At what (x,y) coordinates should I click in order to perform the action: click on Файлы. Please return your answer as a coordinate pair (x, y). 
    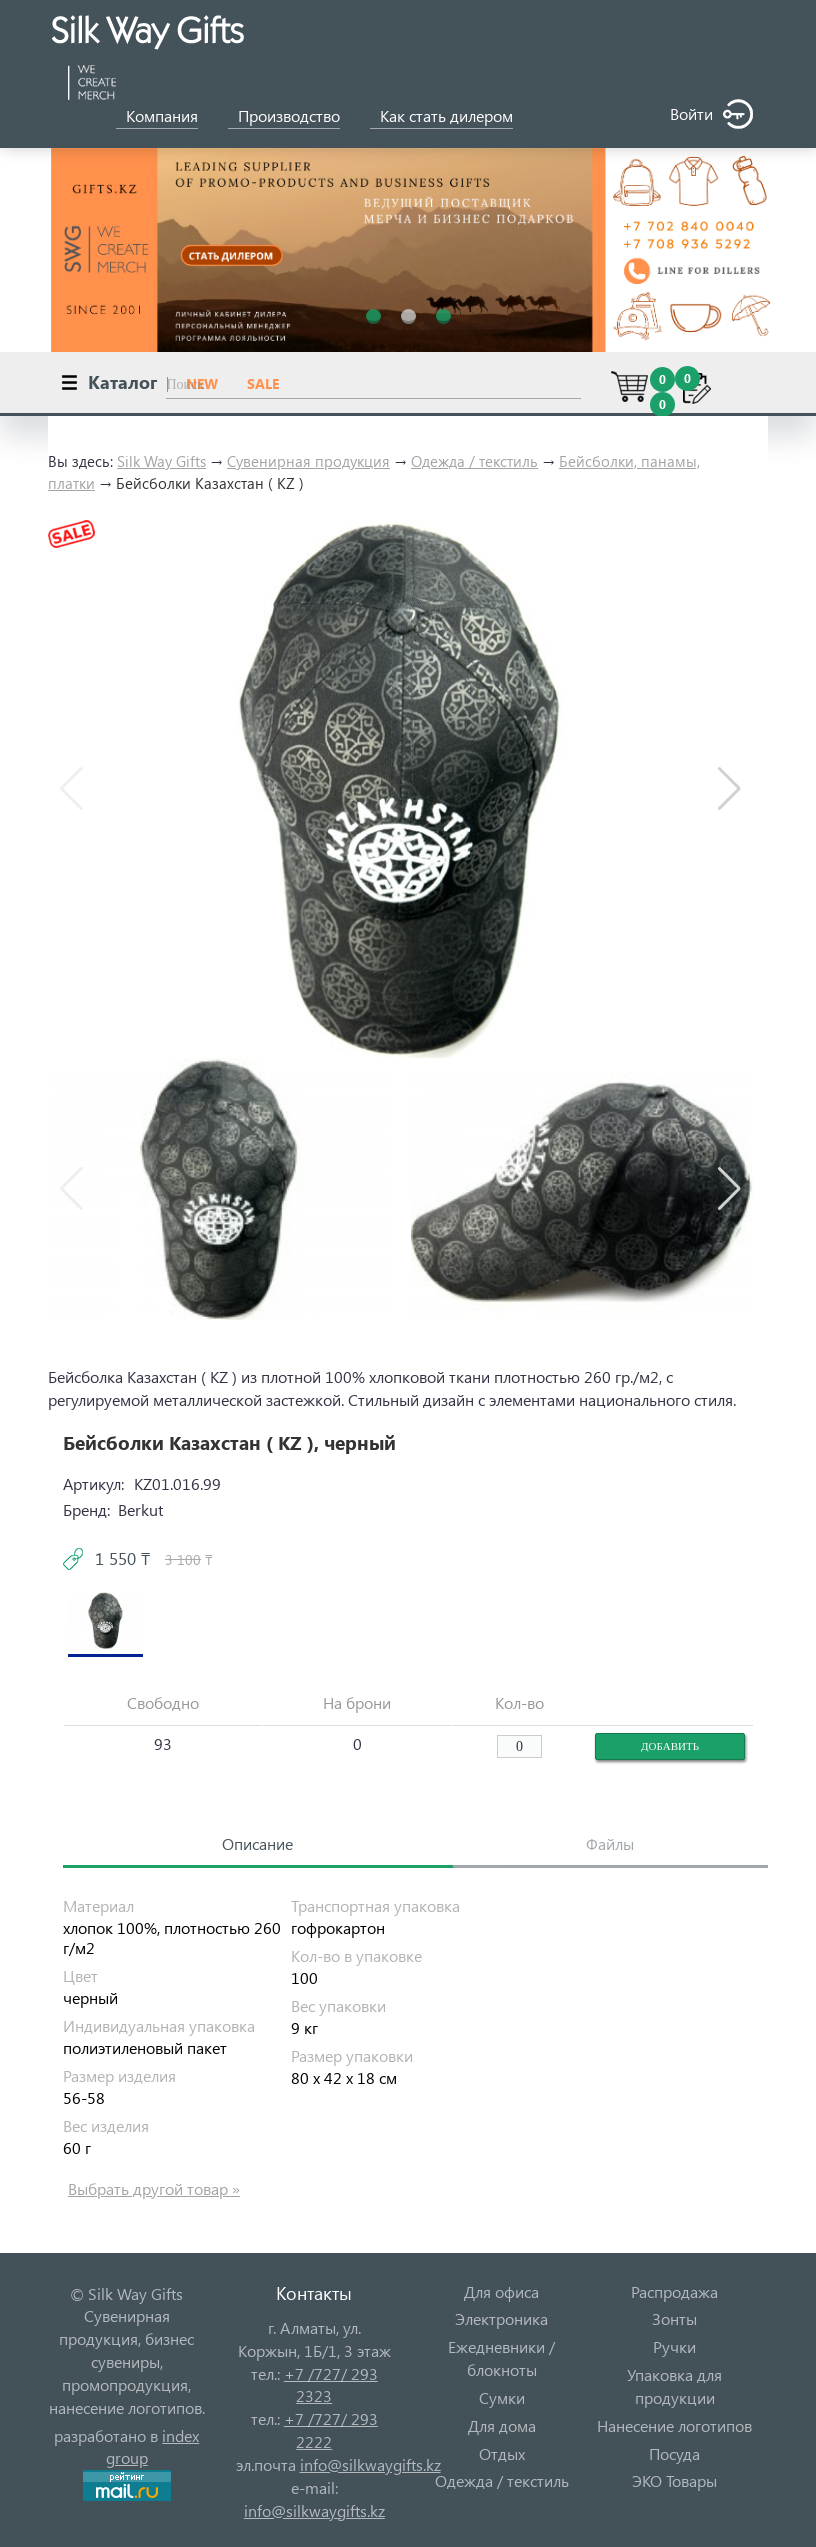
    Looking at the image, I should click on (610, 1843).